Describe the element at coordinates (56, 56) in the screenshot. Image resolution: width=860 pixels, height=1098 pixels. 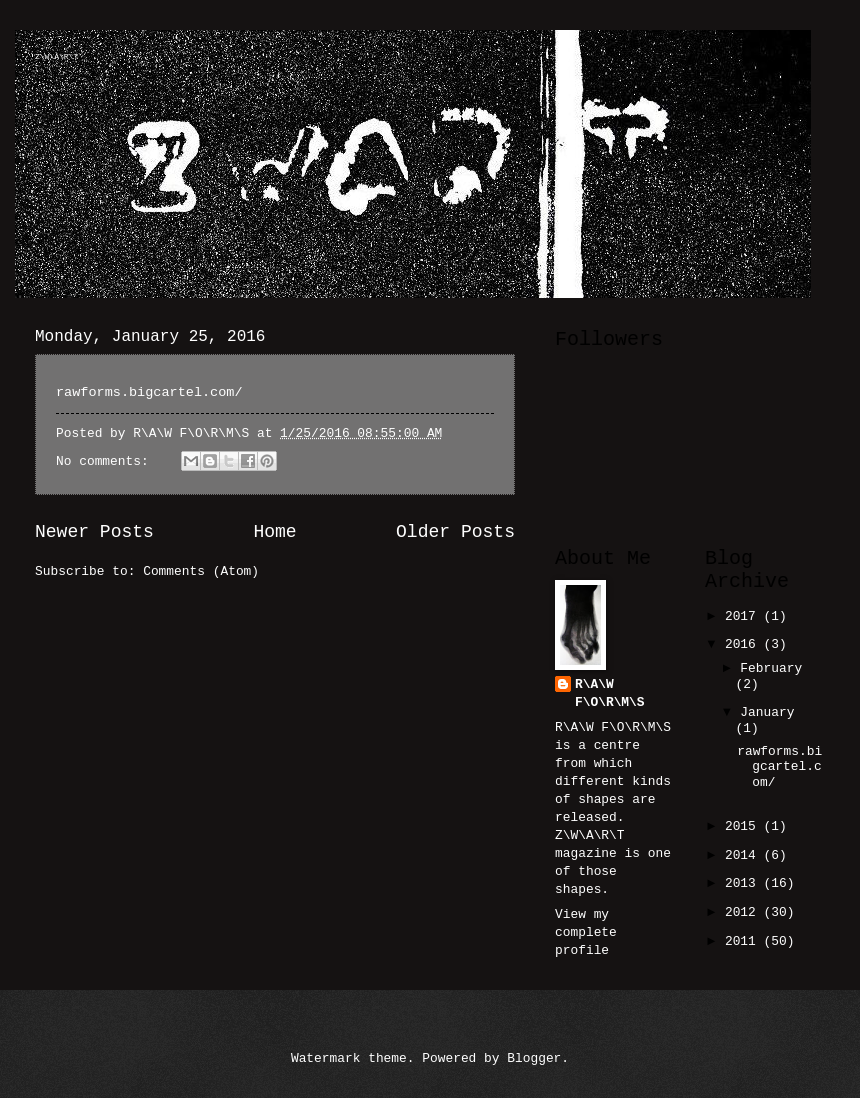
I see `Z\W\A\R\T` at that location.